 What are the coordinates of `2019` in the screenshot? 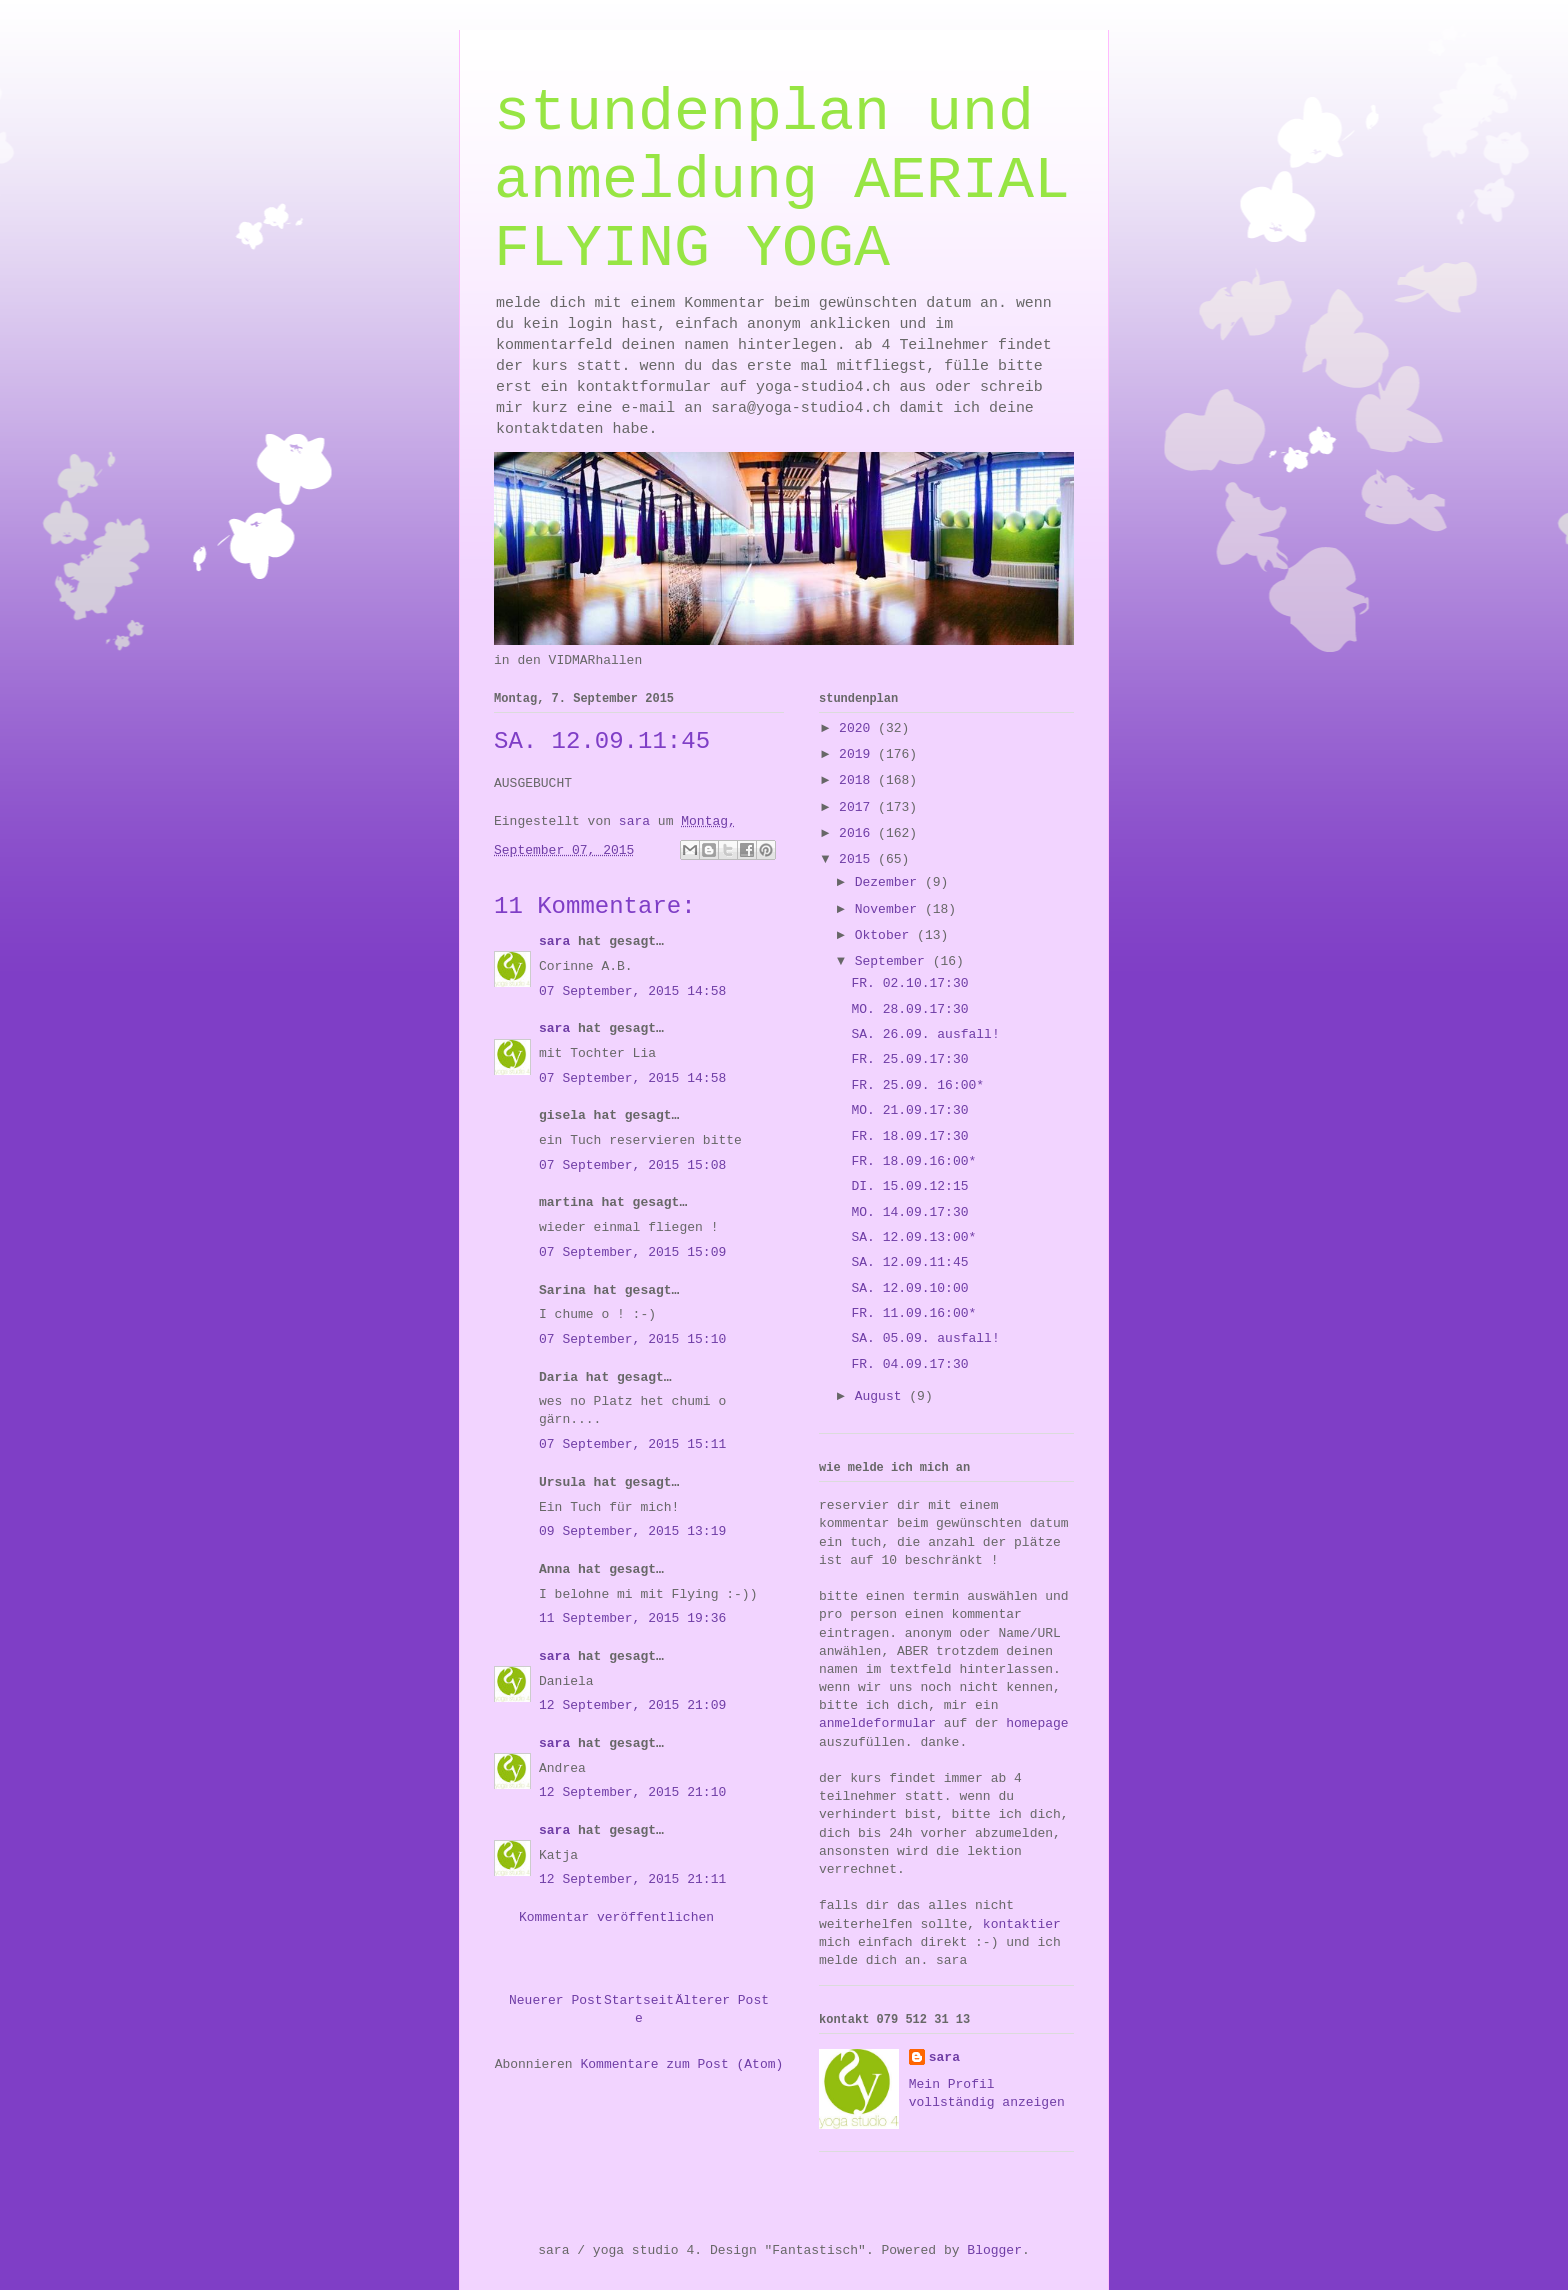 It's located at (858, 754).